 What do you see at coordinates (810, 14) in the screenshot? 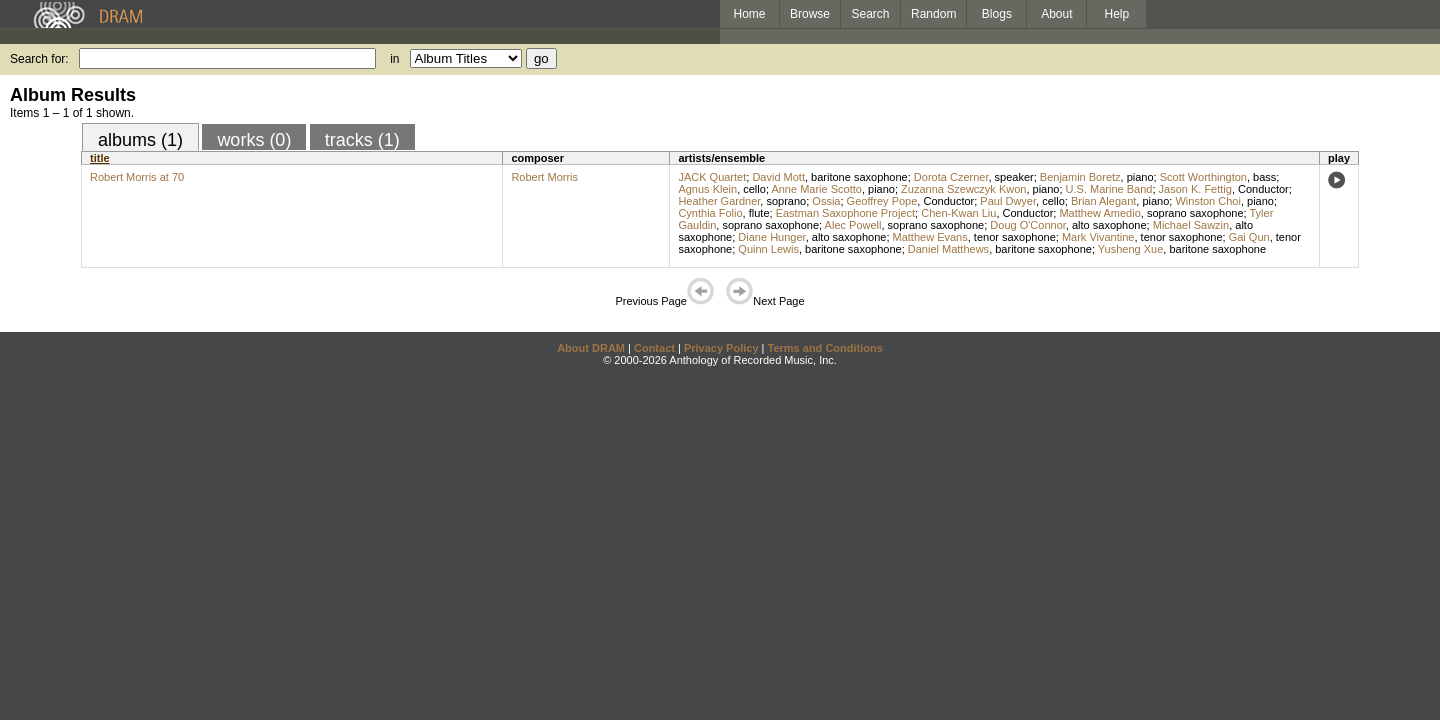
I see `Browse` at bounding box center [810, 14].